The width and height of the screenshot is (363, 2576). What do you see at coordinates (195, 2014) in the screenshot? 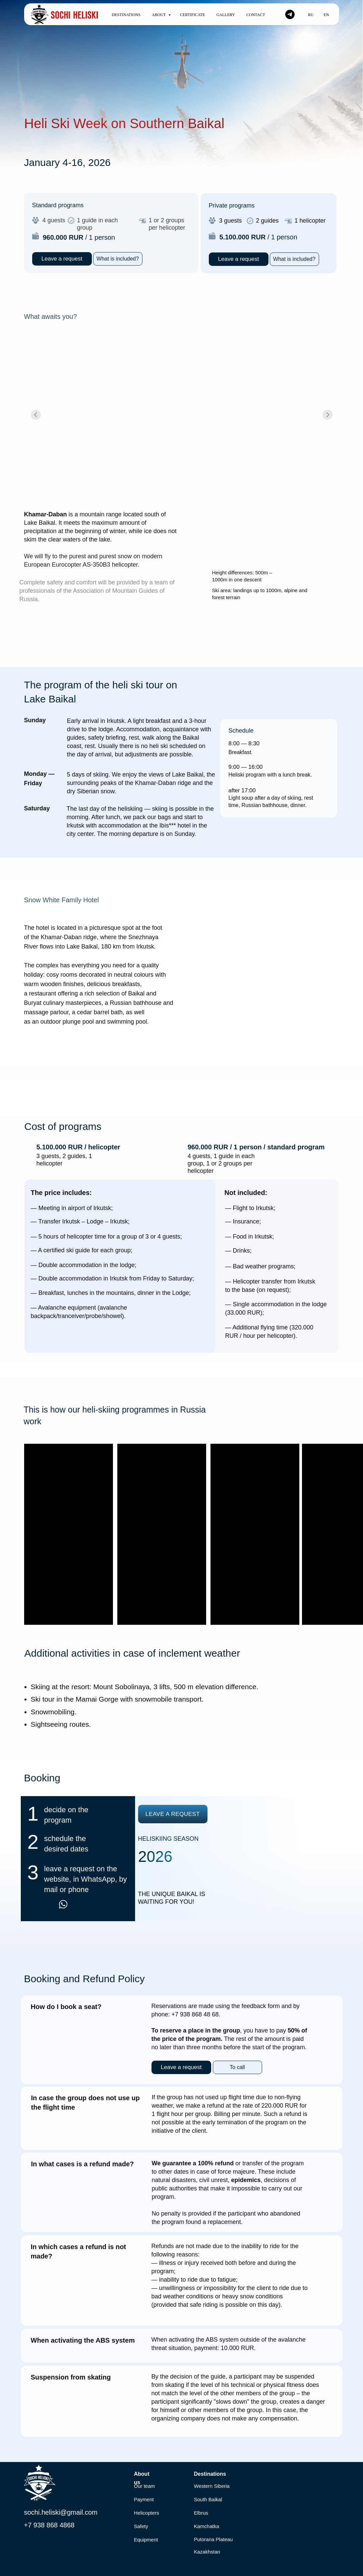
I see `+7 938 868 48 68` at bounding box center [195, 2014].